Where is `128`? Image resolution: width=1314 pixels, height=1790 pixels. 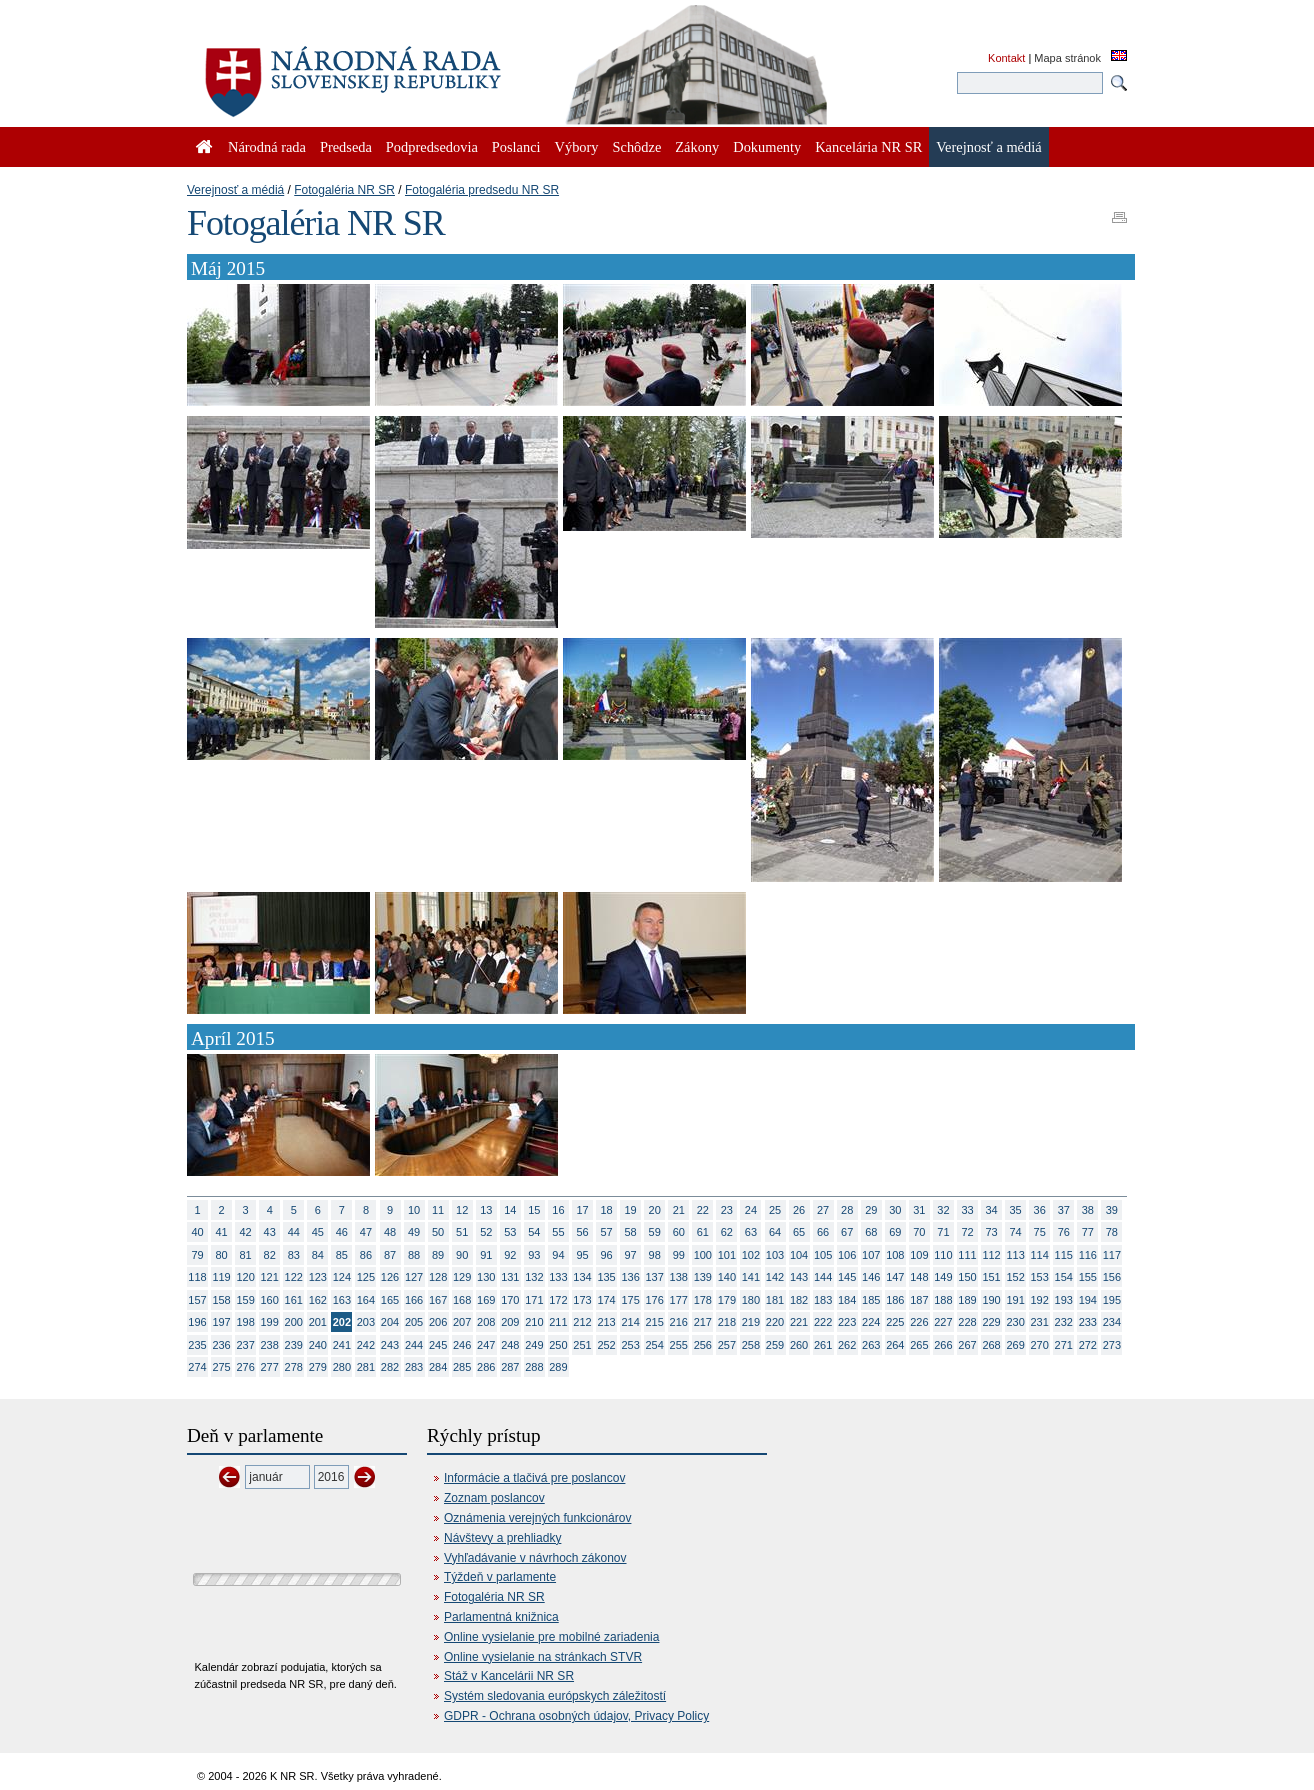 128 is located at coordinates (438, 1277).